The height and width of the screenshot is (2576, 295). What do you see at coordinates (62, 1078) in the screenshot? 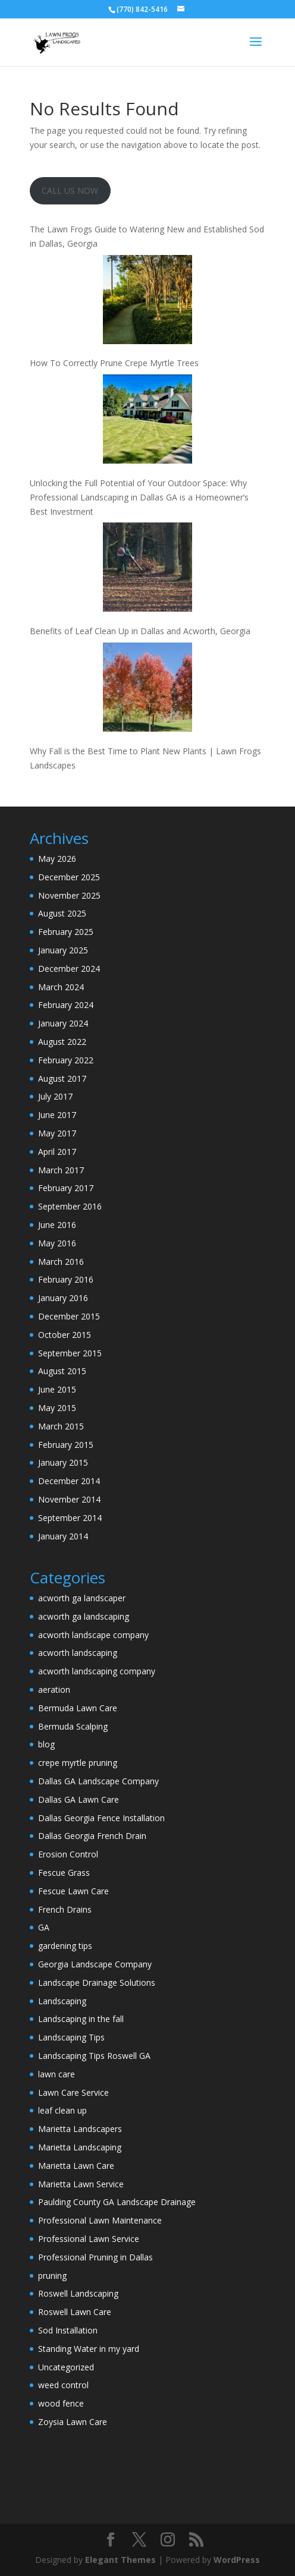
I see `August 2017` at bounding box center [62, 1078].